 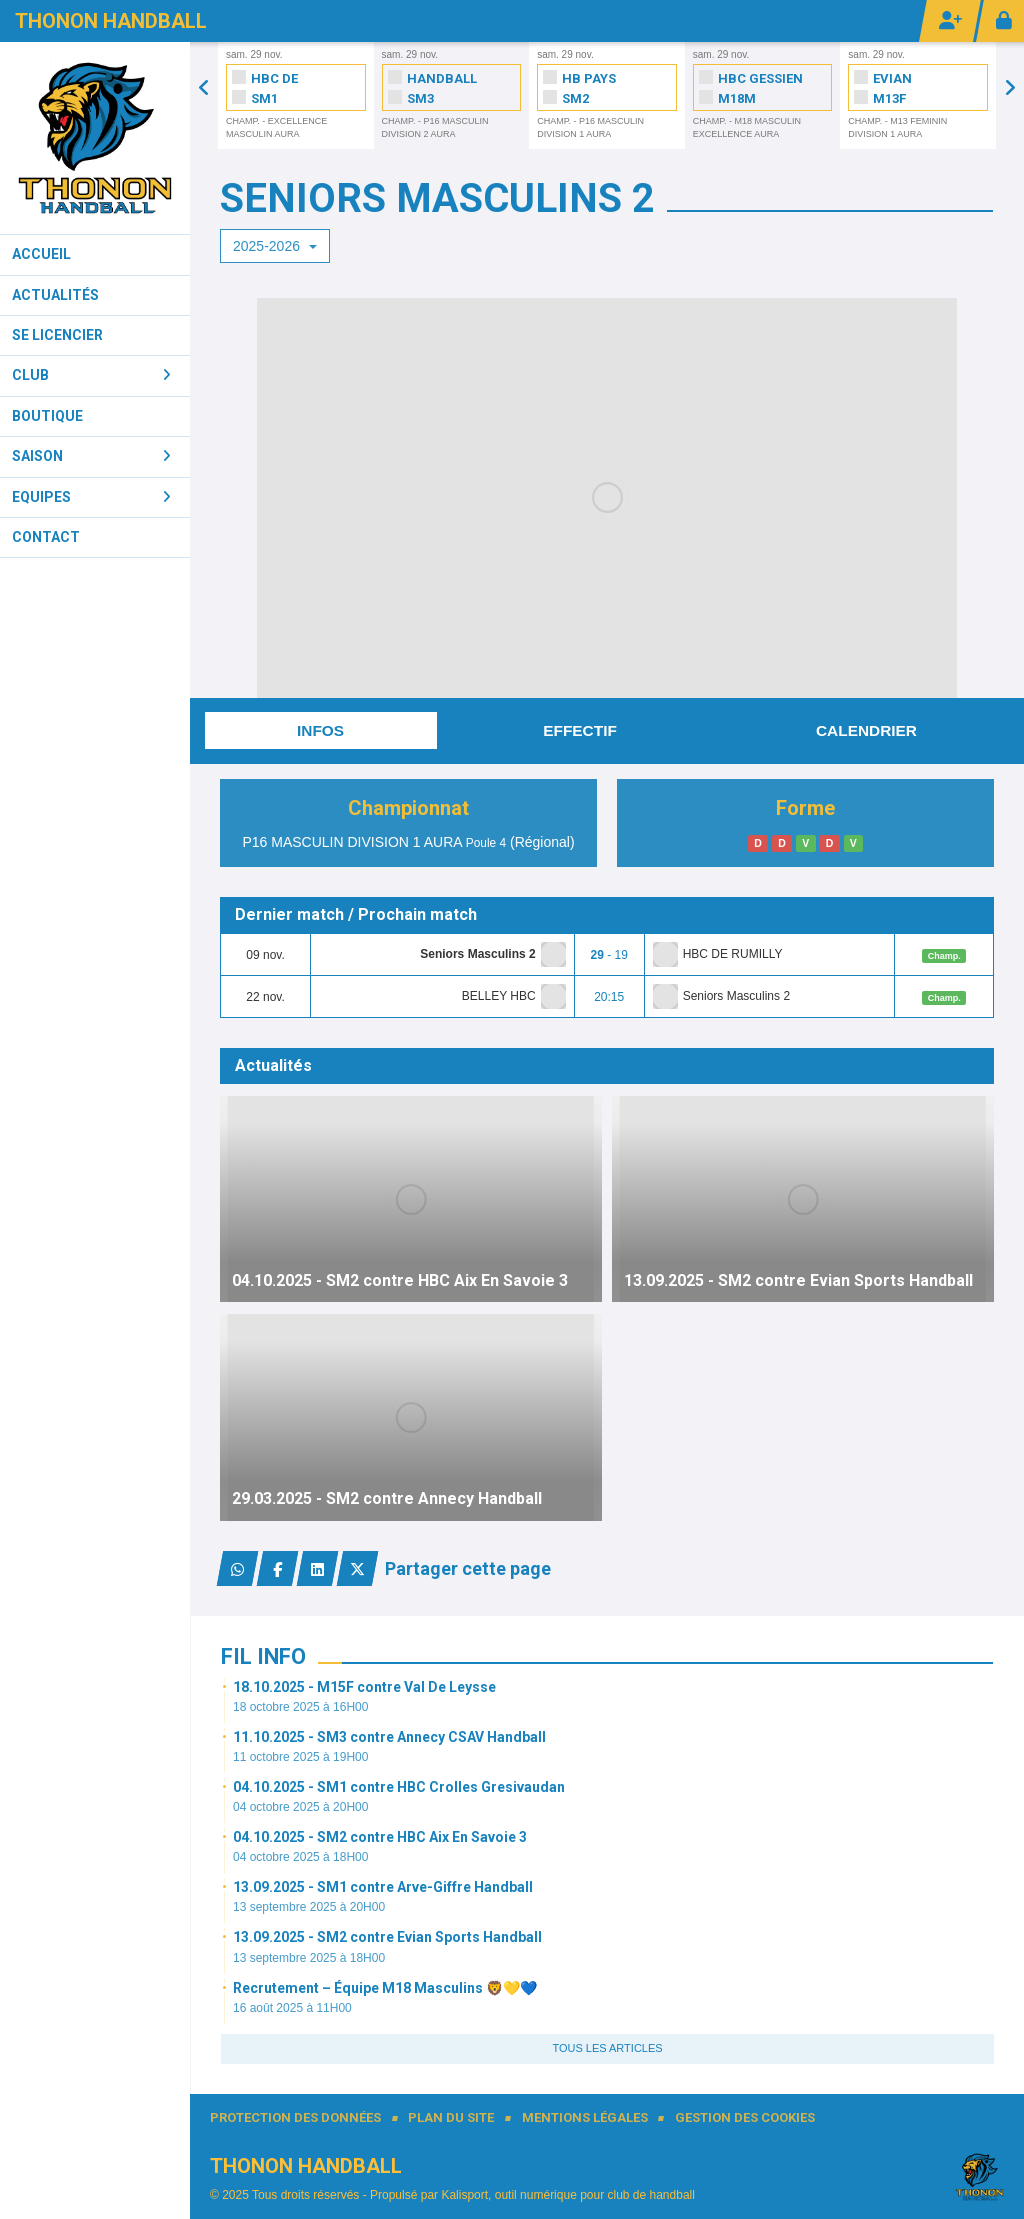 What do you see at coordinates (745, 2117) in the screenshot?
I see `Gestion des cookies` at bounding box center [745, 2117].